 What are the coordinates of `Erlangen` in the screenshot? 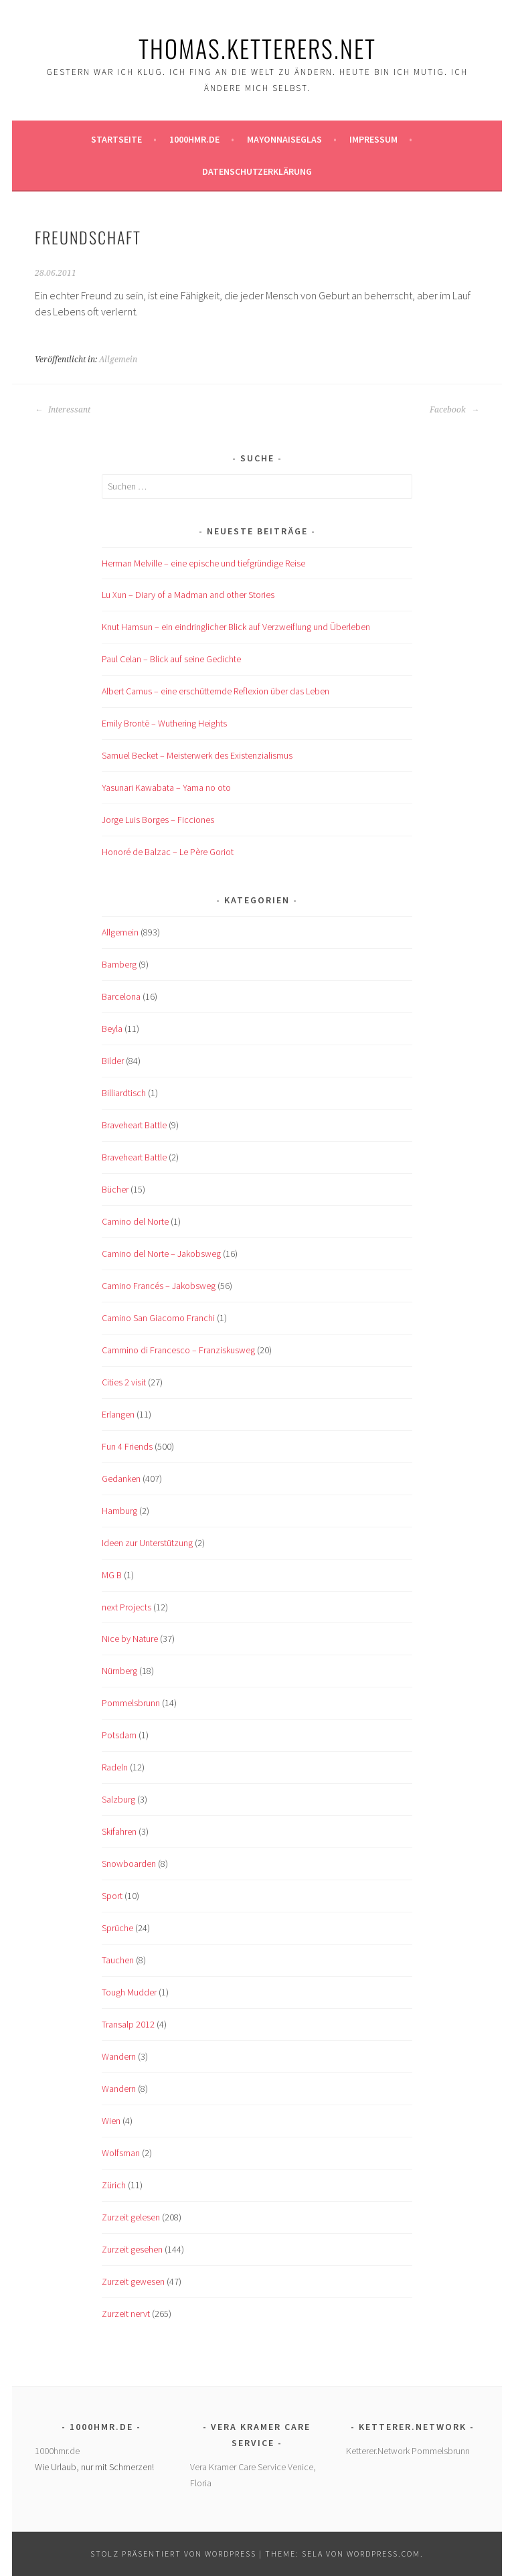 It's located at (118, 1414).